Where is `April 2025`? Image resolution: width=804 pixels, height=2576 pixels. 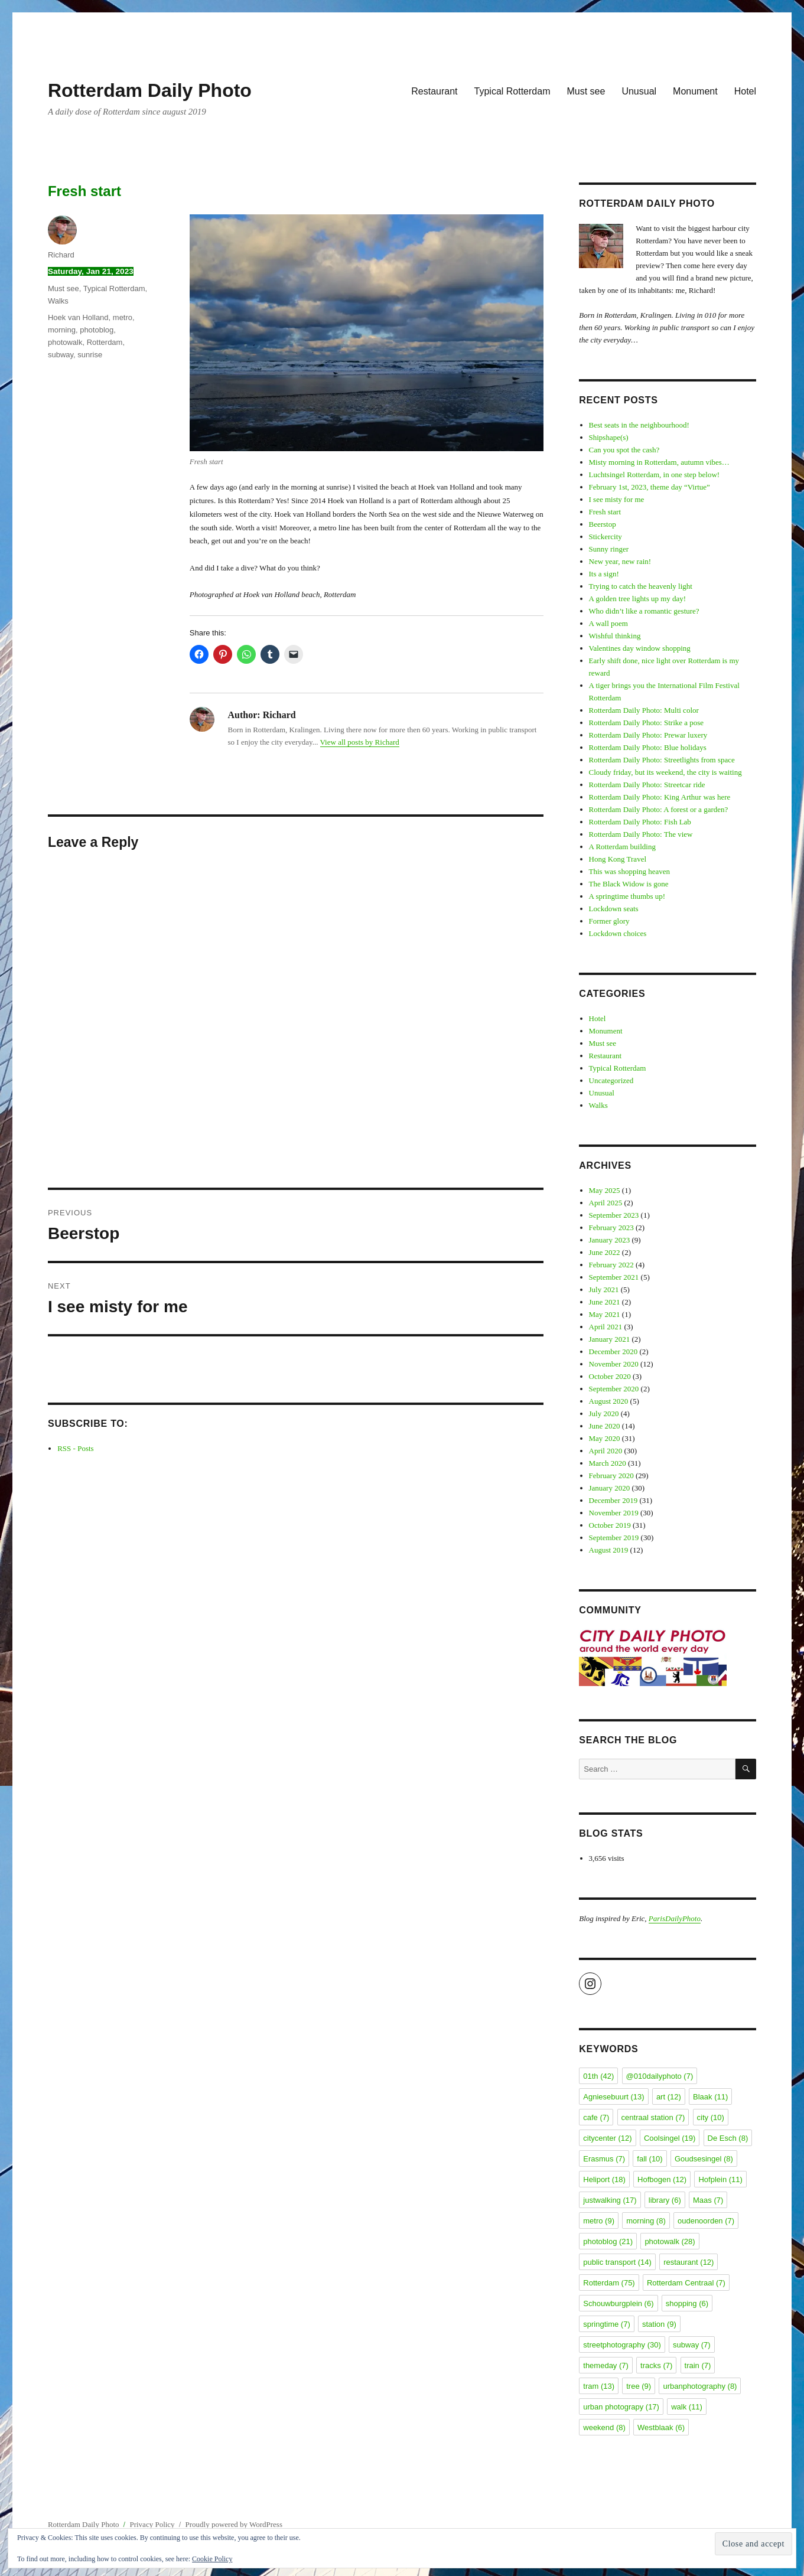 April 2025 is located at coordinates (606, 1202).